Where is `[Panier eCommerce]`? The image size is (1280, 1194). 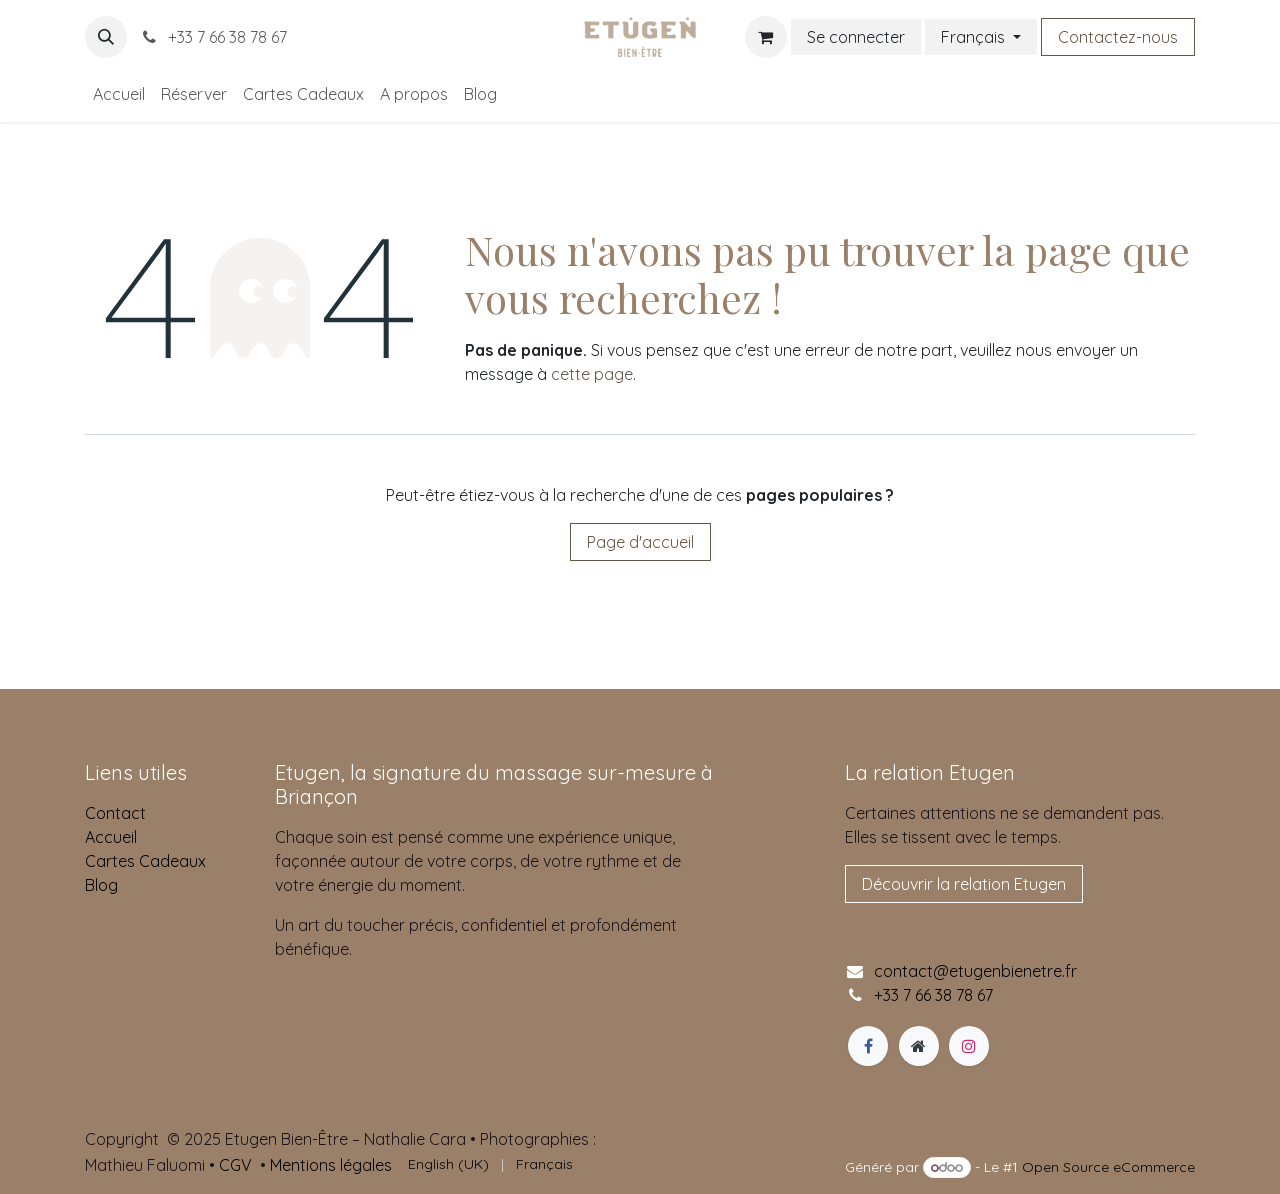
[Panier eCommerce] is located at coordinates (766, 37).